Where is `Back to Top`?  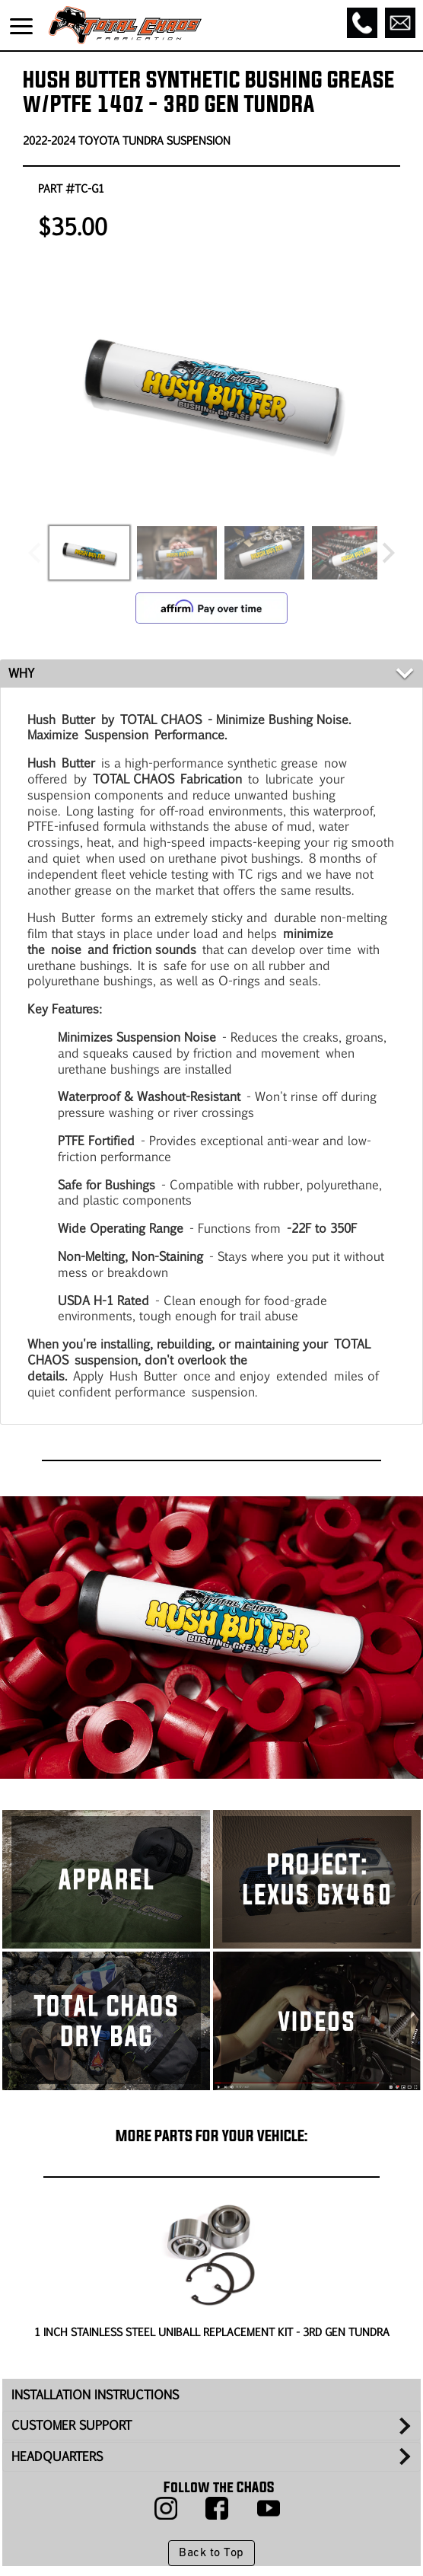
Back to Top is located at coordinates (211, 2553).